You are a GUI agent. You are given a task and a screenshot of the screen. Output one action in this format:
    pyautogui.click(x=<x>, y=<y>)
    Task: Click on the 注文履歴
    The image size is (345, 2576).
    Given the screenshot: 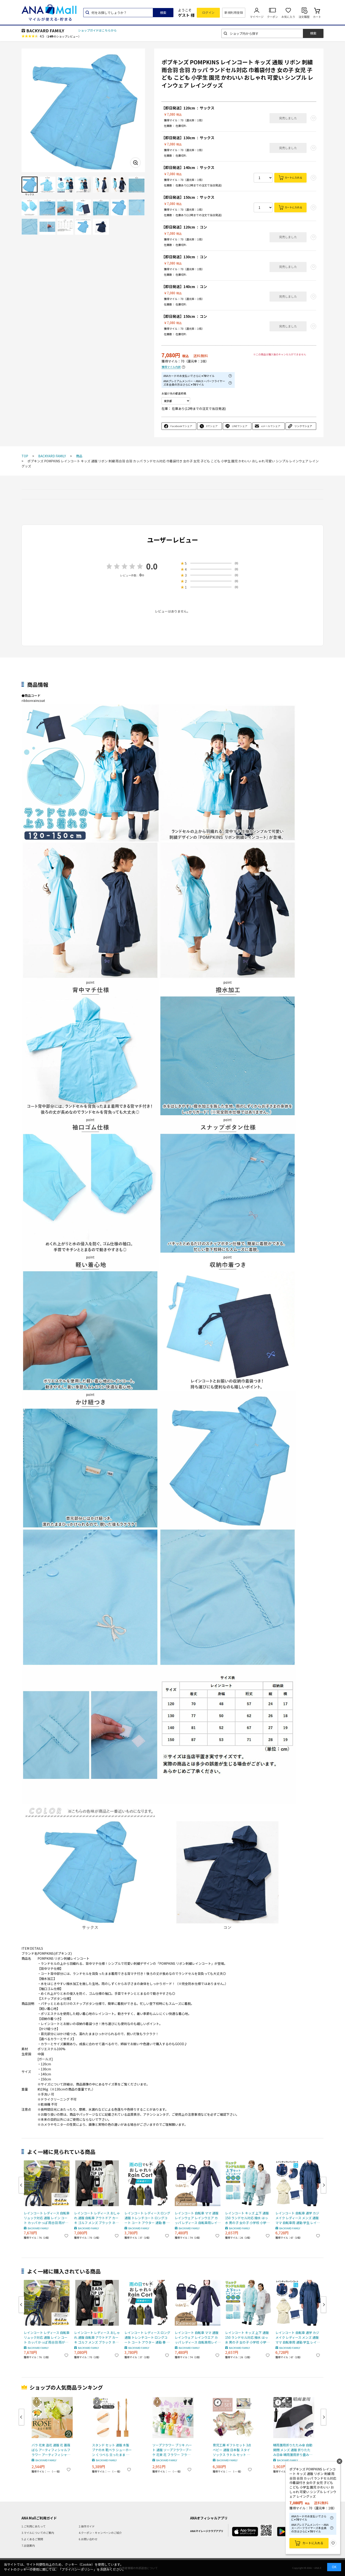 What is the action you would take?
    pyautogui.click(x=304, y=17)
    